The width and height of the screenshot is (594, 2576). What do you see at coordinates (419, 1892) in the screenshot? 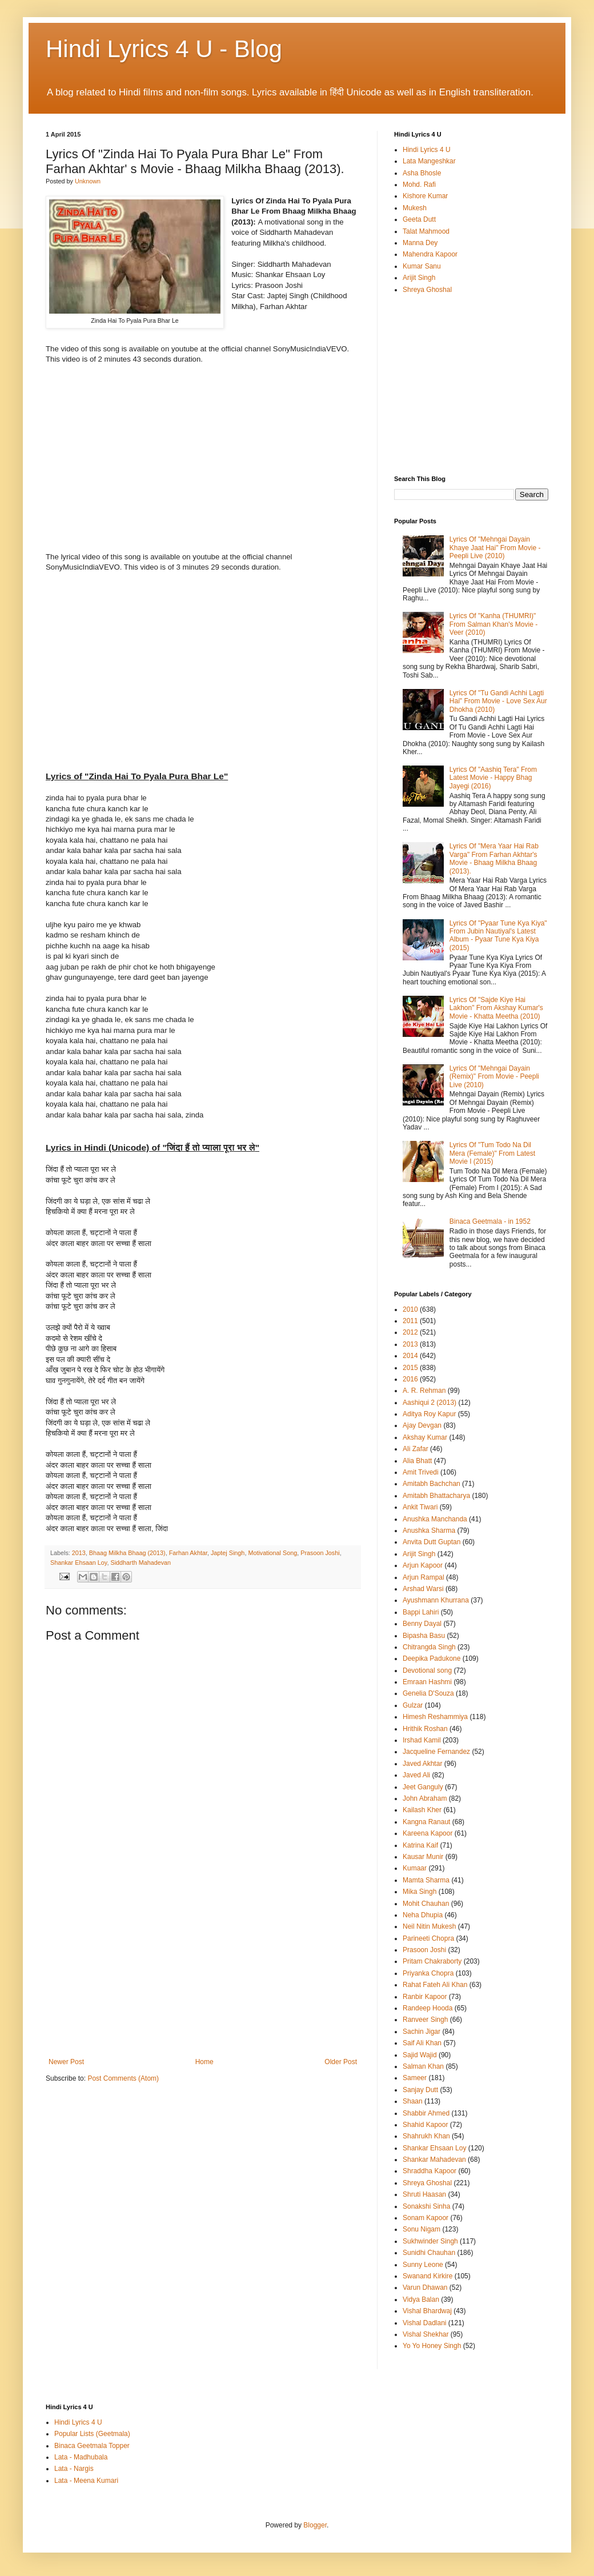
I see `Mika Singh` at bounding box center [419, 1892].